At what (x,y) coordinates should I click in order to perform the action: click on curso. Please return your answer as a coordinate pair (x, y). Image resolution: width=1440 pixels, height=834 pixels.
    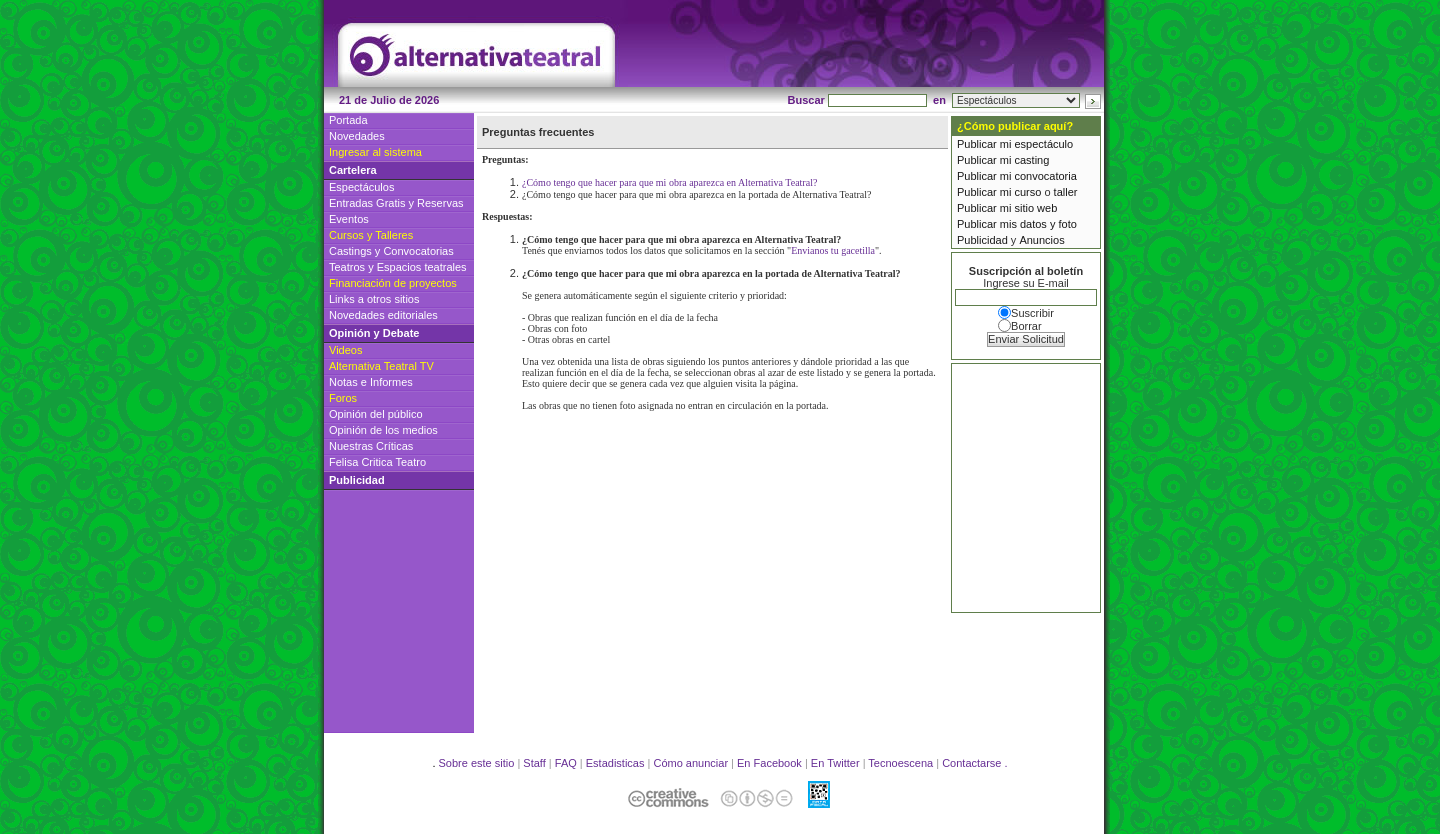
    Looking at the image, I should click on (1027, 192).